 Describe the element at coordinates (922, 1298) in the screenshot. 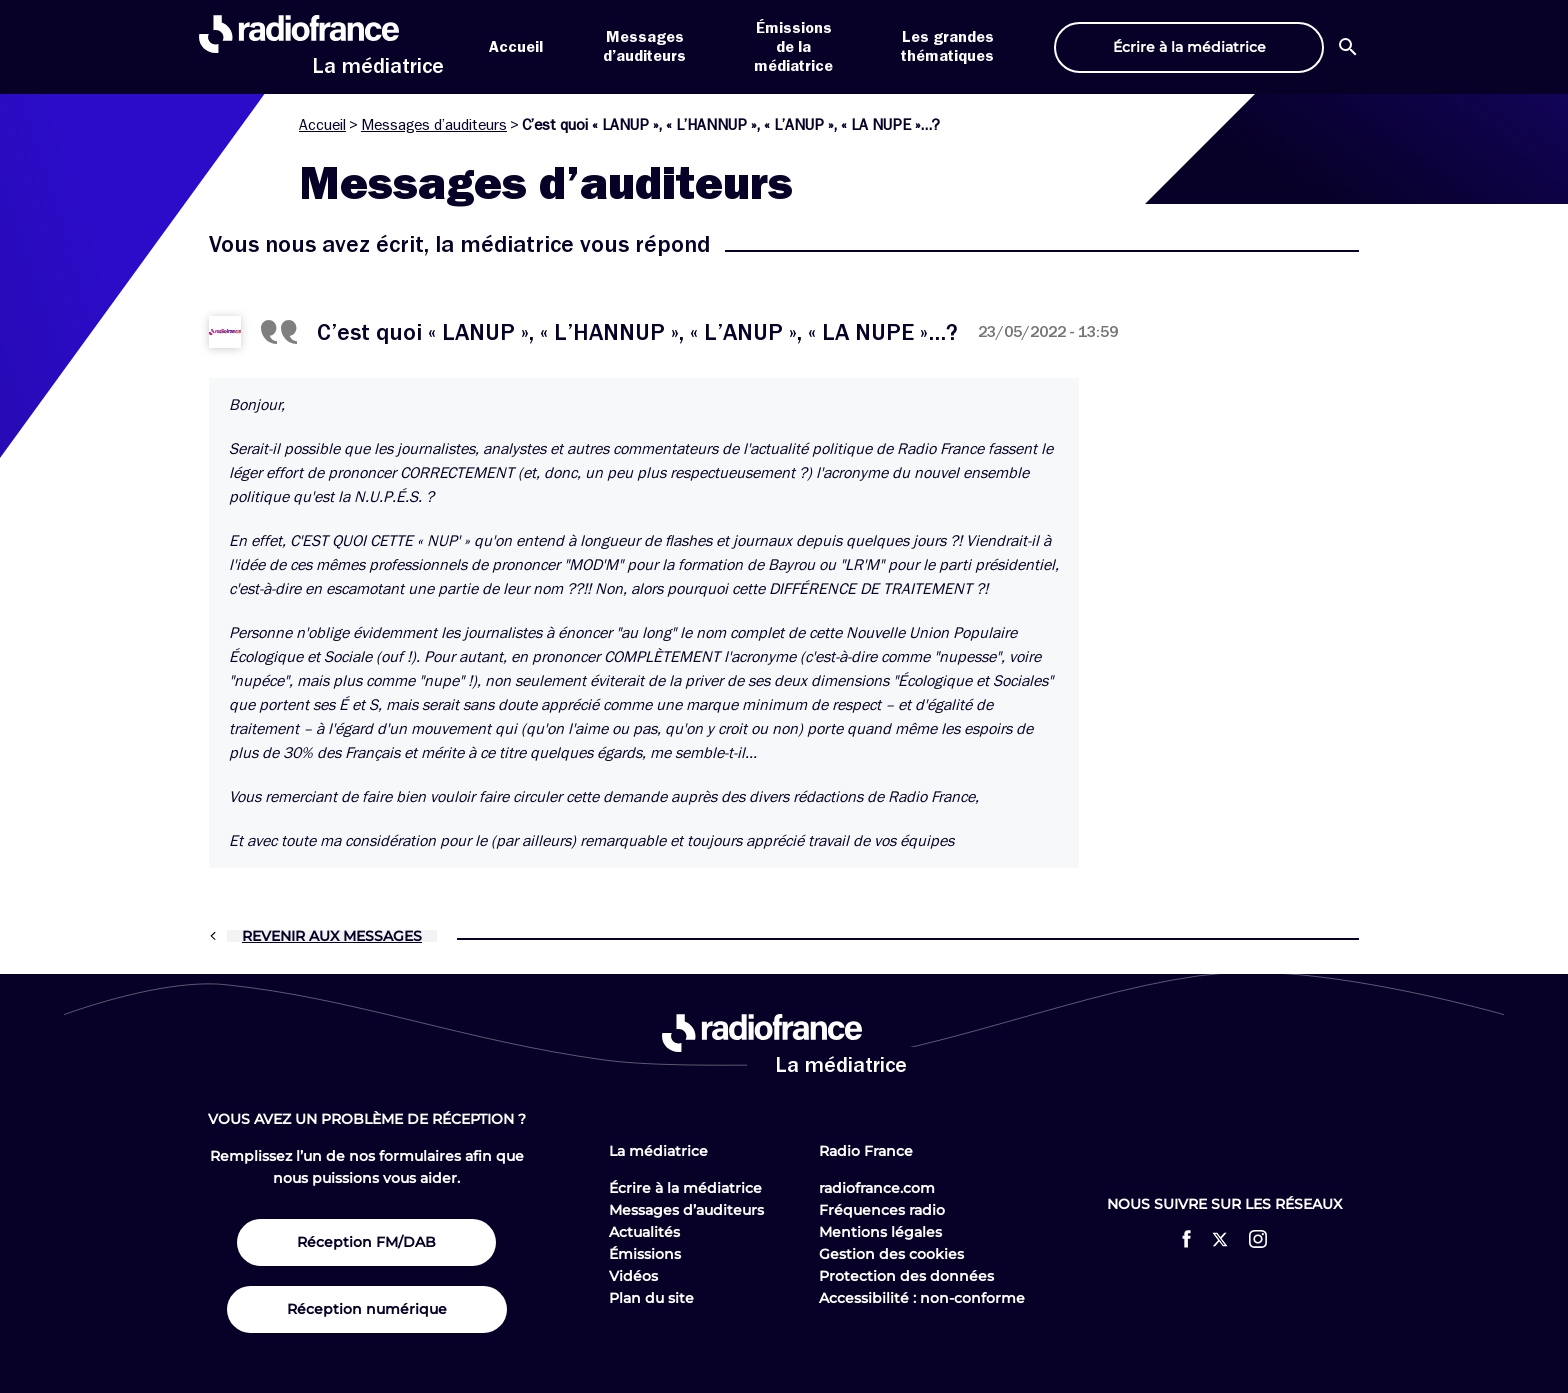

I see `Accessibilité : non-conforme` at that location.